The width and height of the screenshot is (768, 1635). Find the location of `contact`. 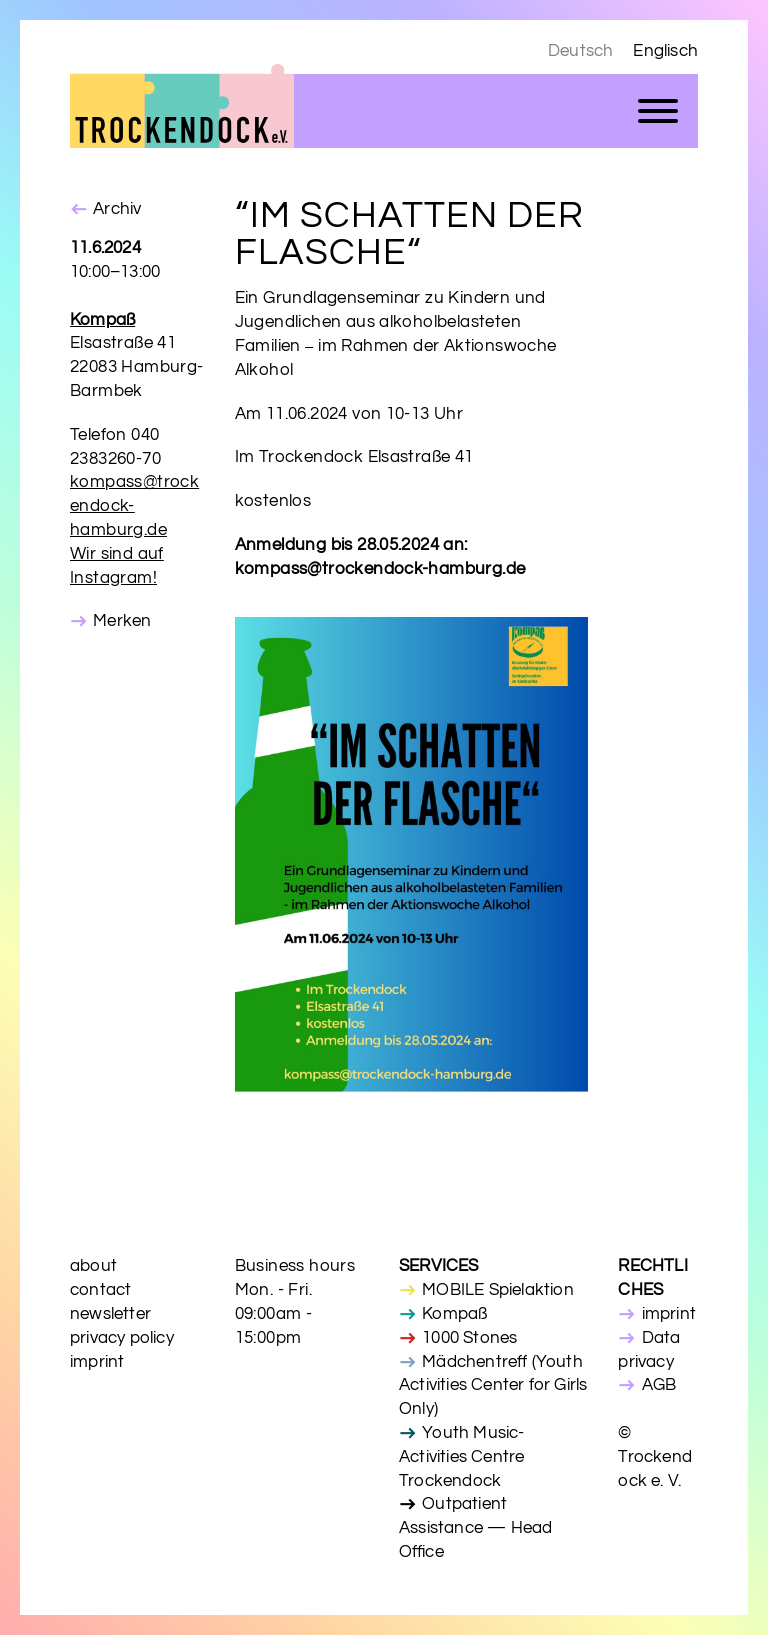

contact is located at coordinates (100, 1290).